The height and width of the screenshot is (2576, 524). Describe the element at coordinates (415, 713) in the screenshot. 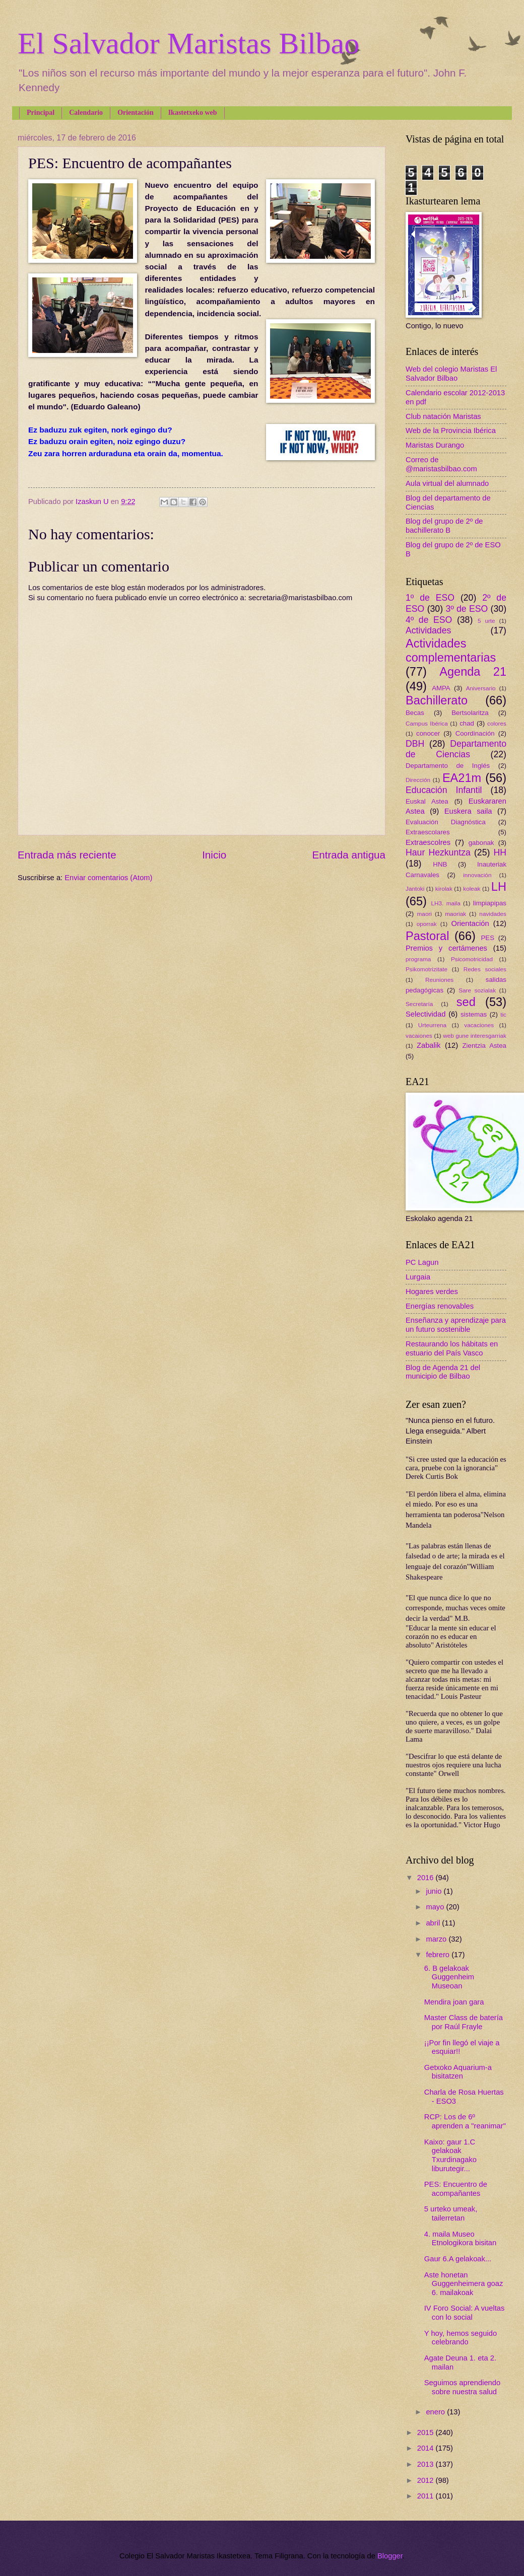

I see `Becas` at that location.